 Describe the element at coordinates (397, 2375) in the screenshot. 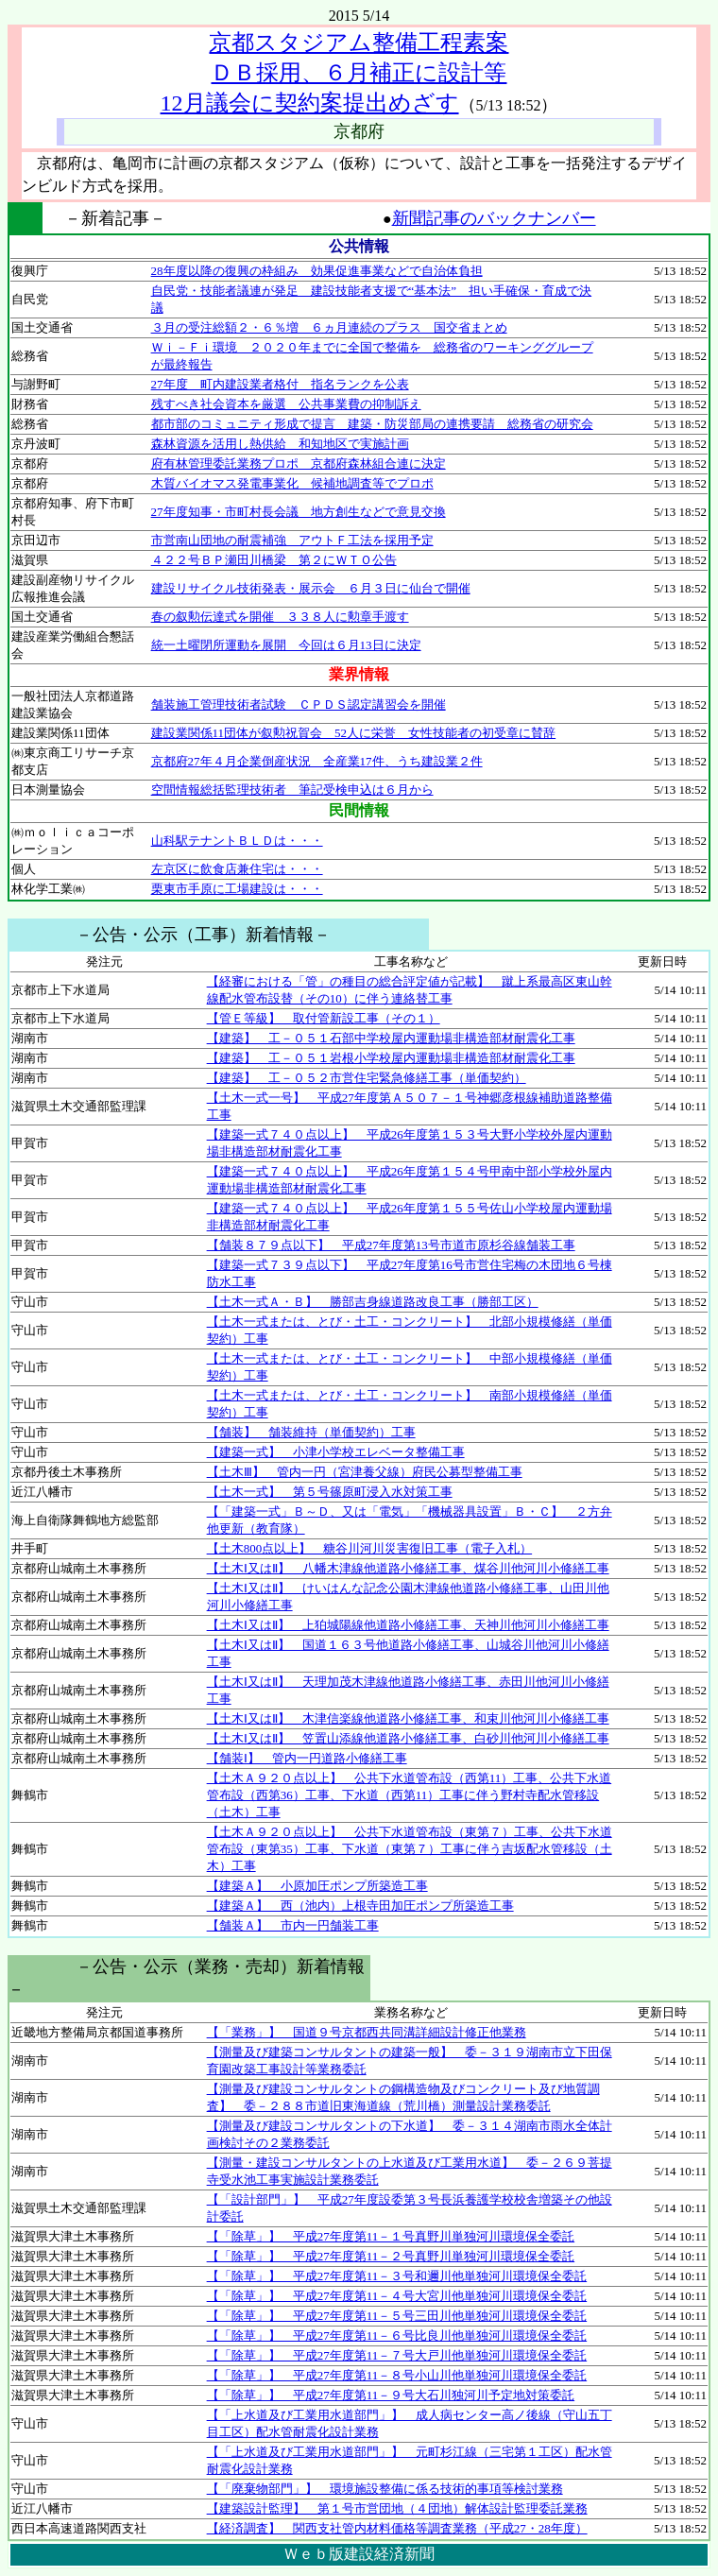

I see `【「除草」】 平成27年度第11－８号小山川他単独河川環境保全委託` at that location.